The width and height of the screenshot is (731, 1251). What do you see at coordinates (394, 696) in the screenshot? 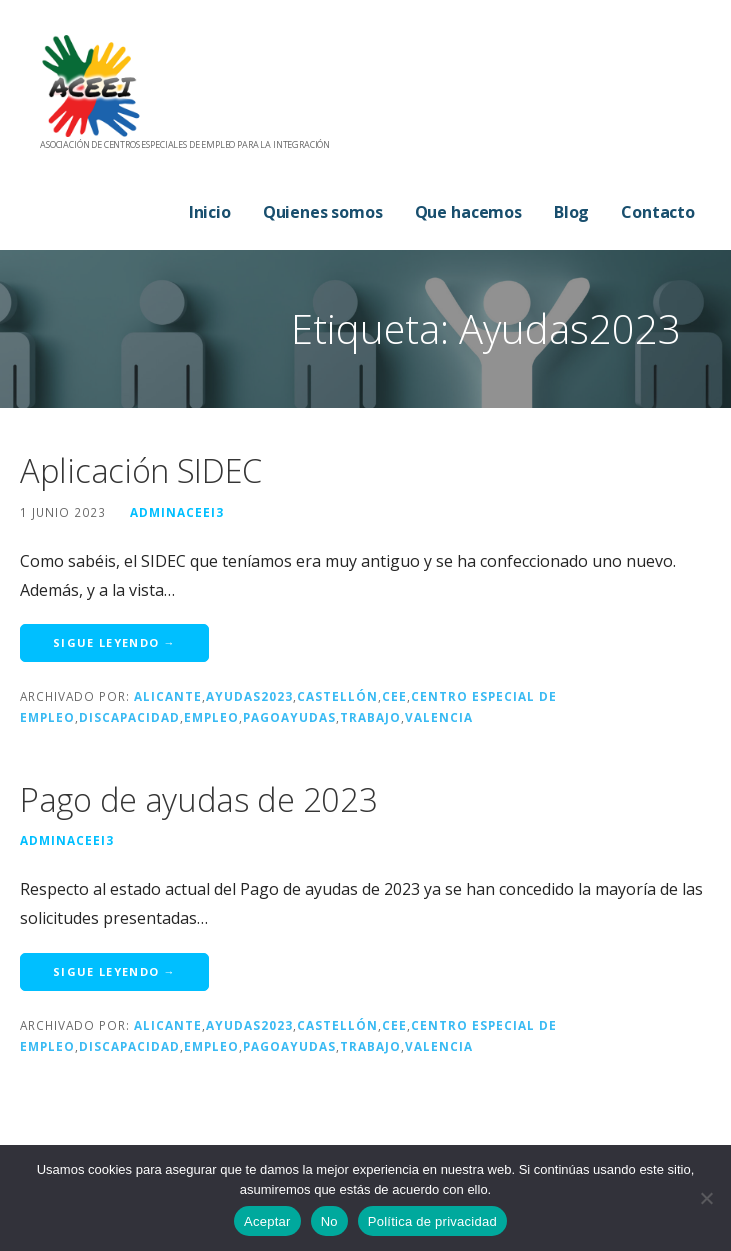
I see `cee` at bounding box center [394, 696].